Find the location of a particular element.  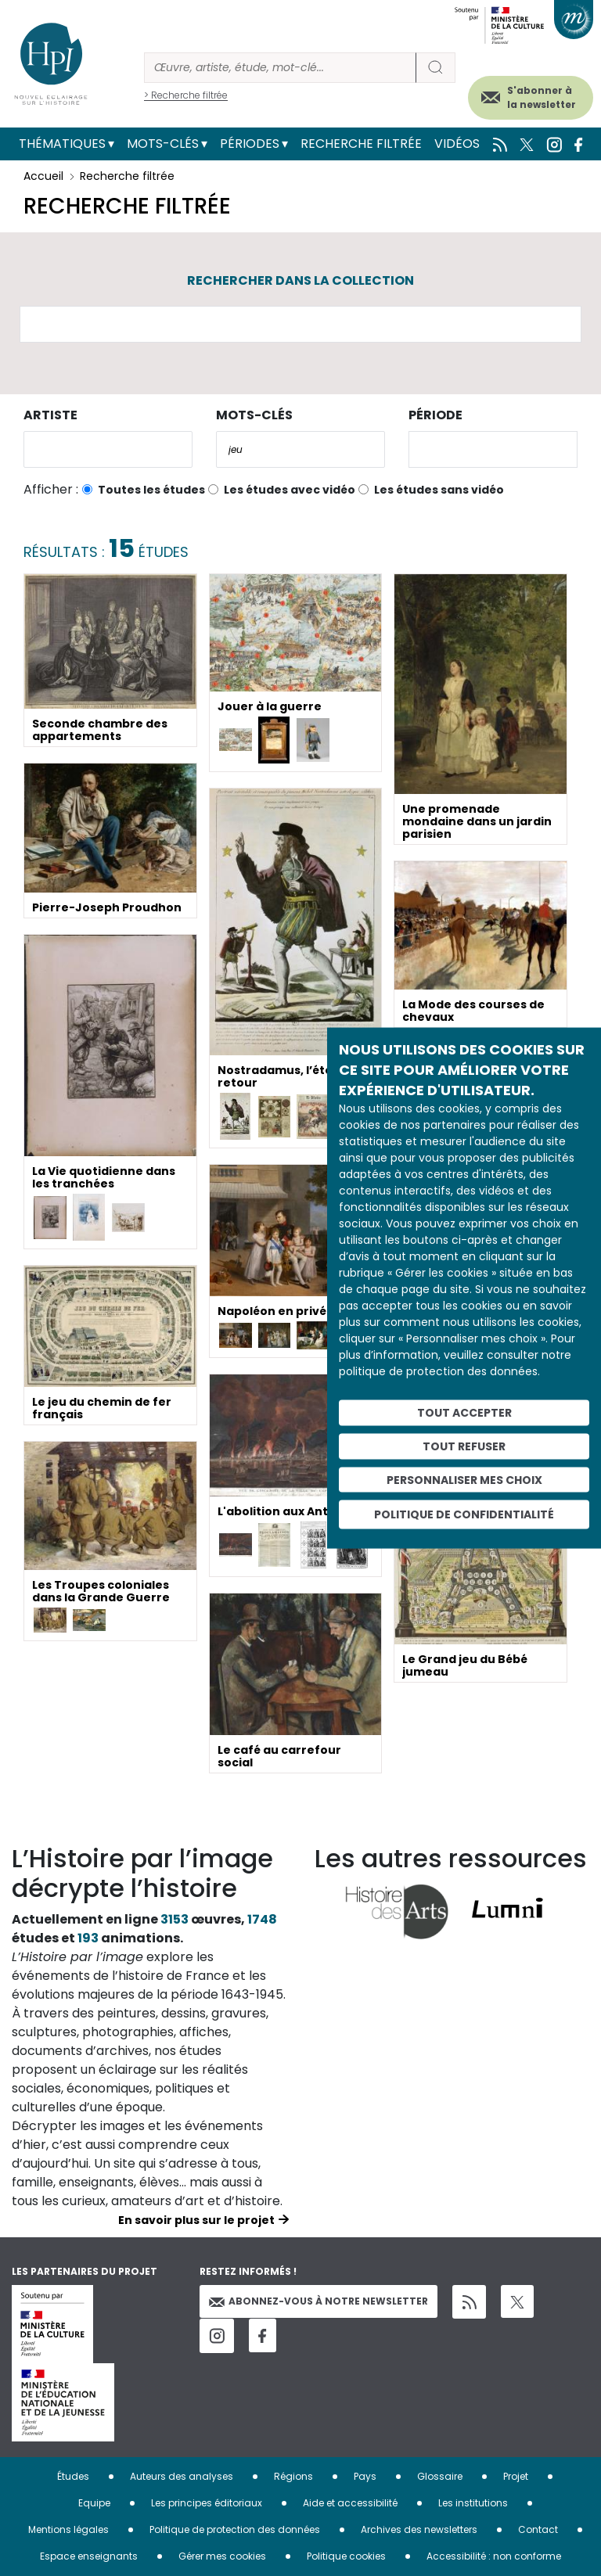

Projet is located at coordinates (515, 2476).